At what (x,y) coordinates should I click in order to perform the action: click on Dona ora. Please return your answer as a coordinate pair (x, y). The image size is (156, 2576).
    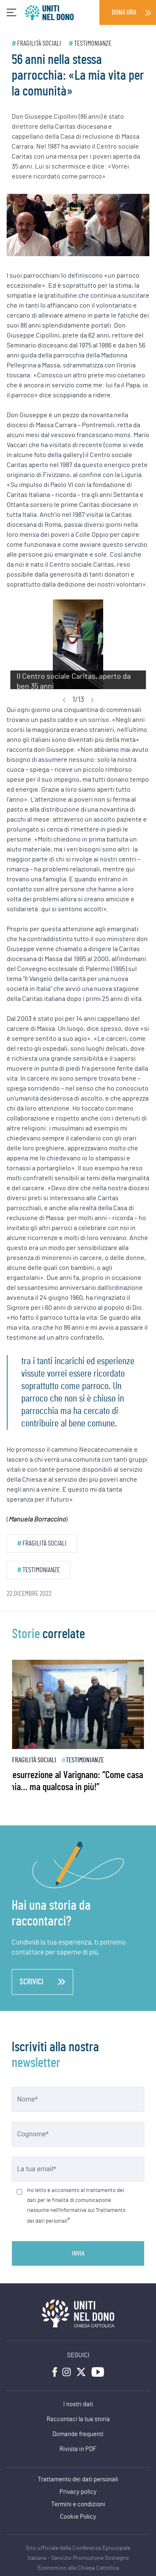
    Looking at the image, I should click on (124, 12).